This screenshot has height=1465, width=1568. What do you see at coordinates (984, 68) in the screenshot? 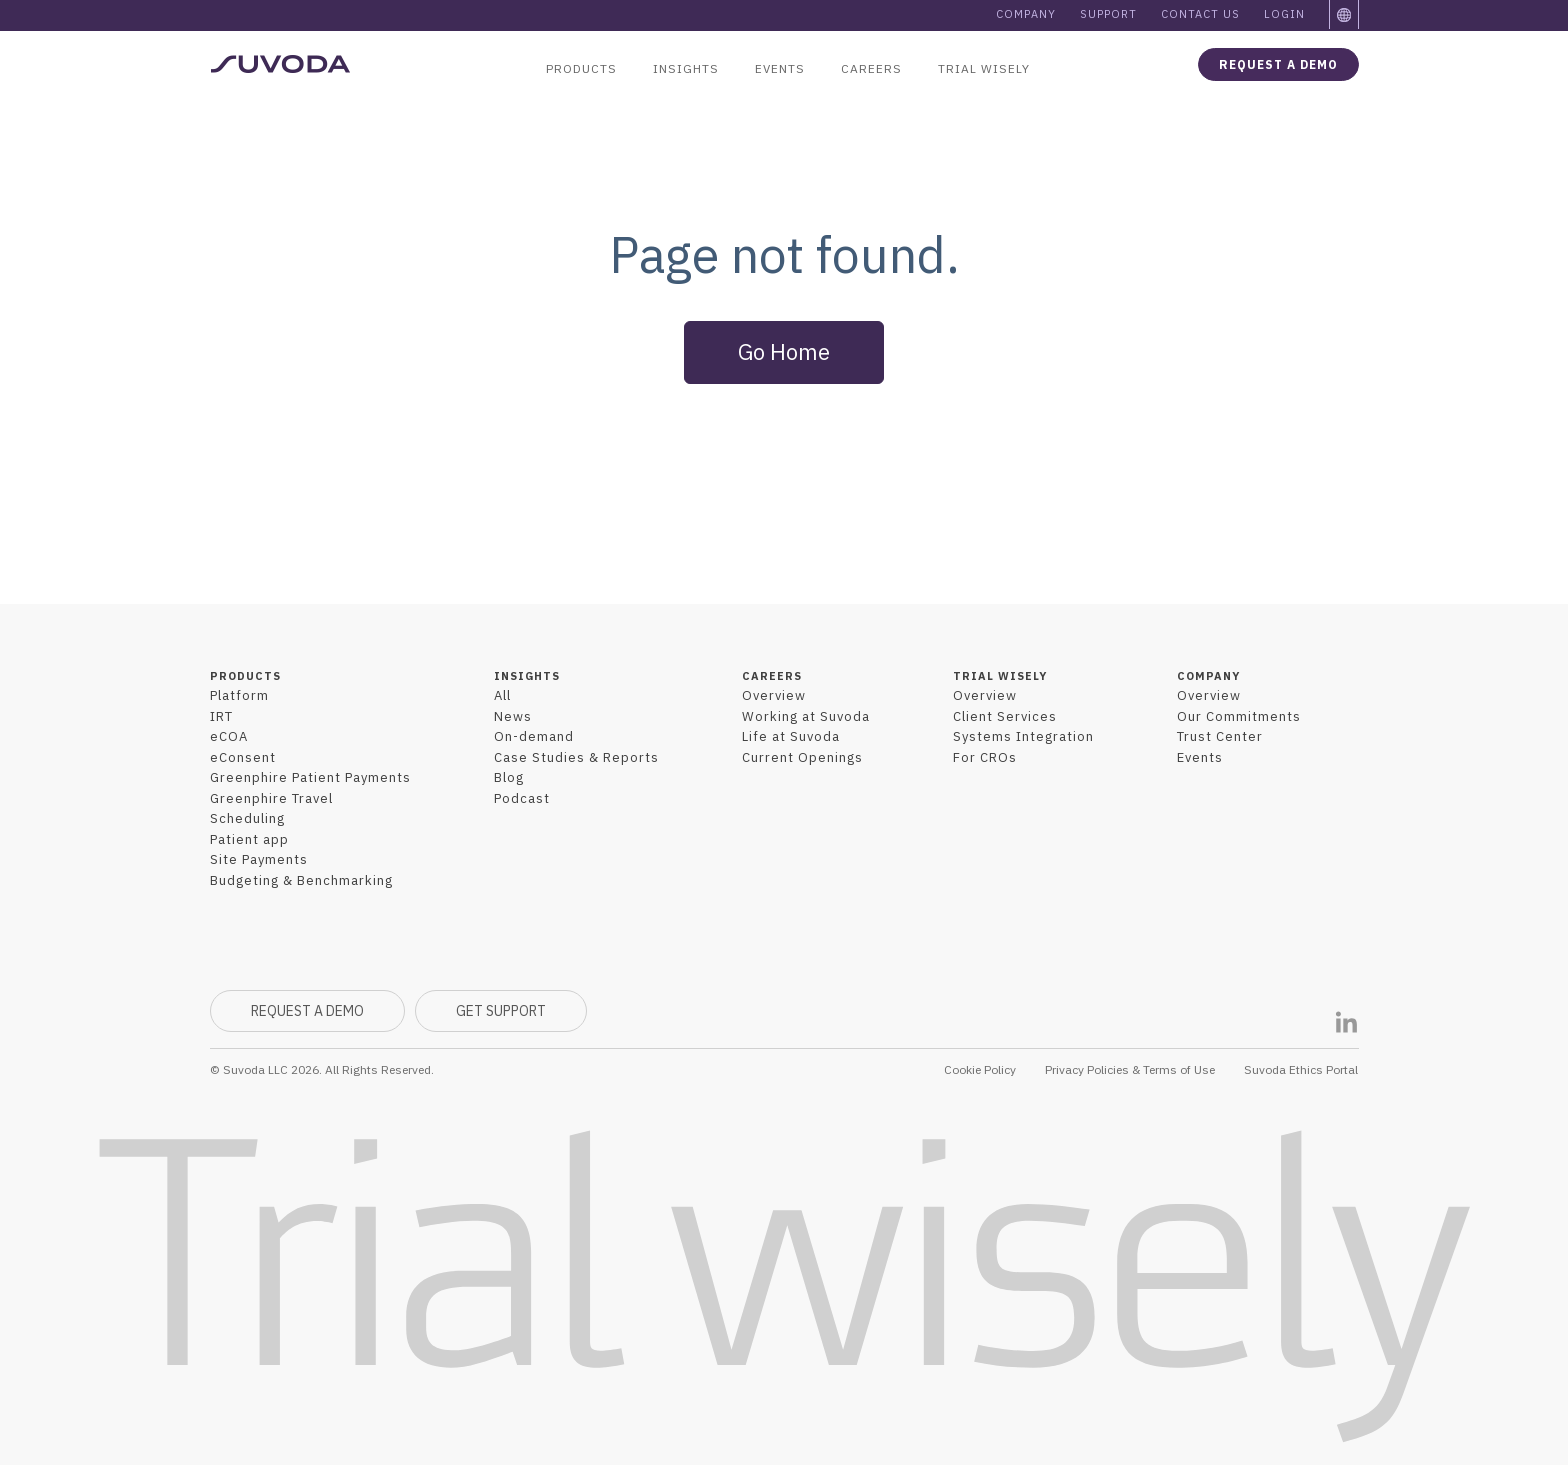
I see `Trial Wisely [menuitem]` at bounding box center [984, 68].